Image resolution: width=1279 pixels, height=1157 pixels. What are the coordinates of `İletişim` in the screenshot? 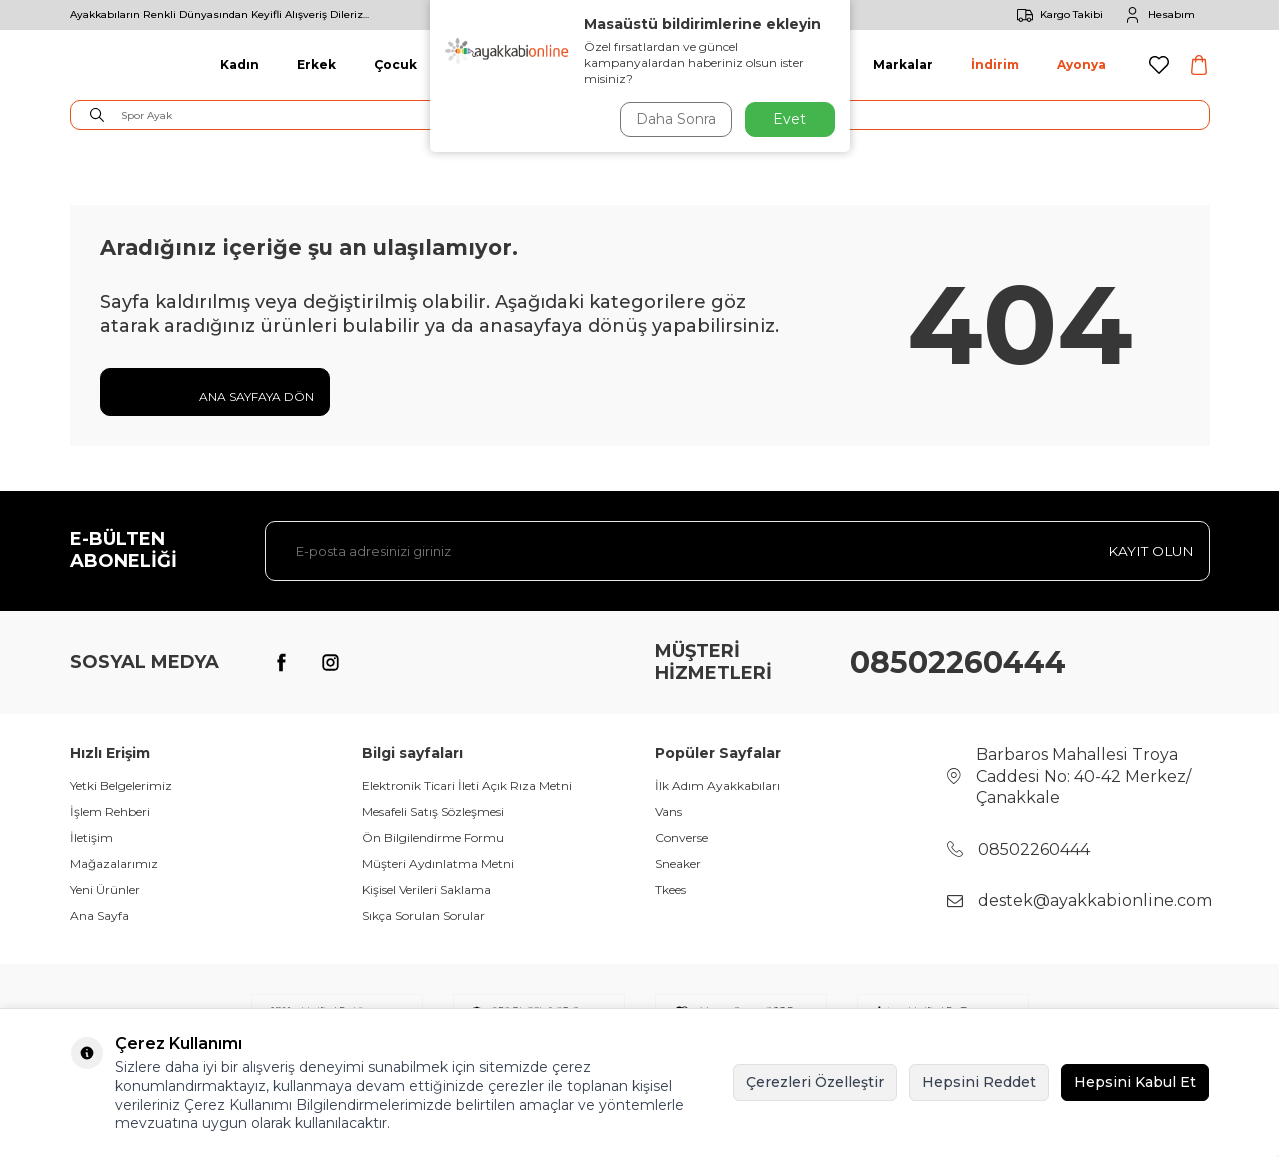 It's located at (91, 837).